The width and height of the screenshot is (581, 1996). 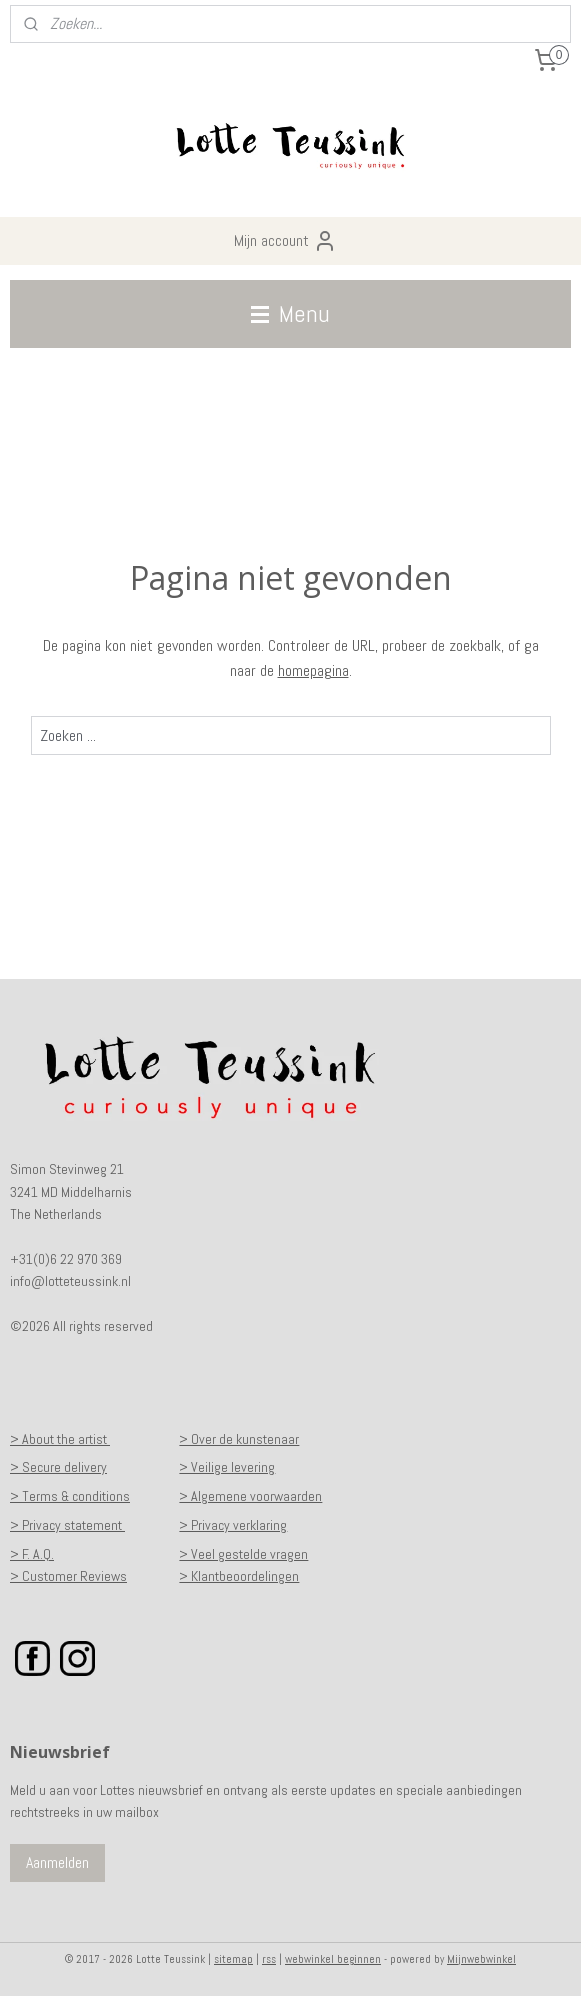 What do you see at coordinates (32, 1554) in the screenshot?
I see `> F. A.Q.` at bounding box center [32, 1554].